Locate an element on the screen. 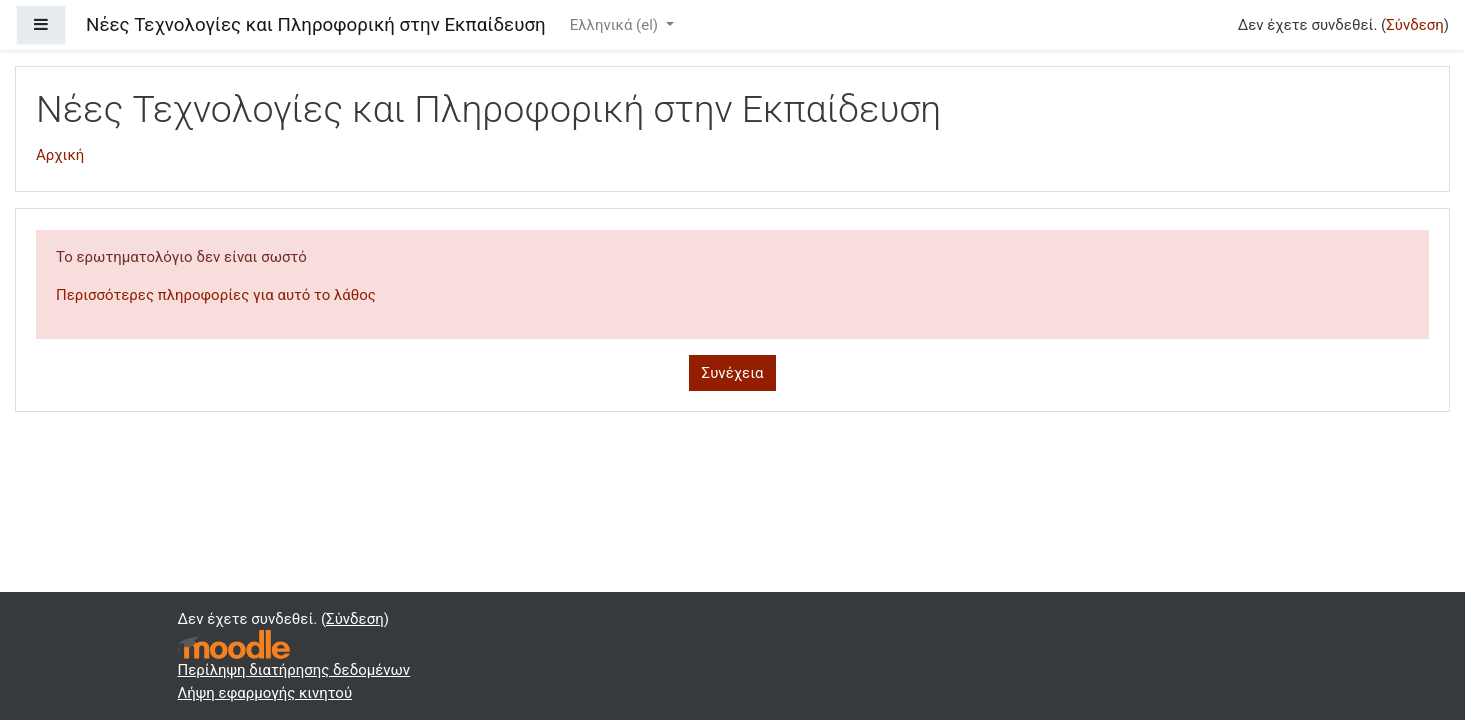  Σύνδεση is located at coordinates (1415, 25).